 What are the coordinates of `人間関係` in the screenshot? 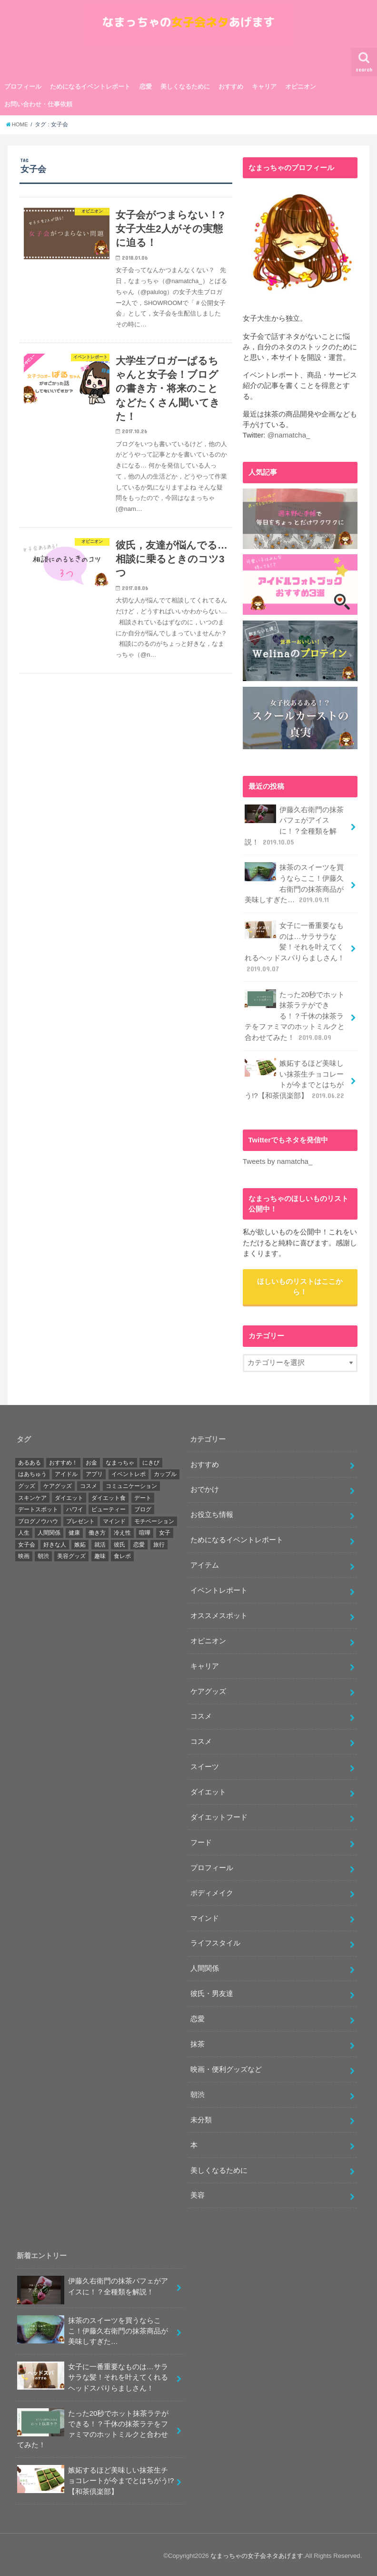 It's located at (49, 1530).